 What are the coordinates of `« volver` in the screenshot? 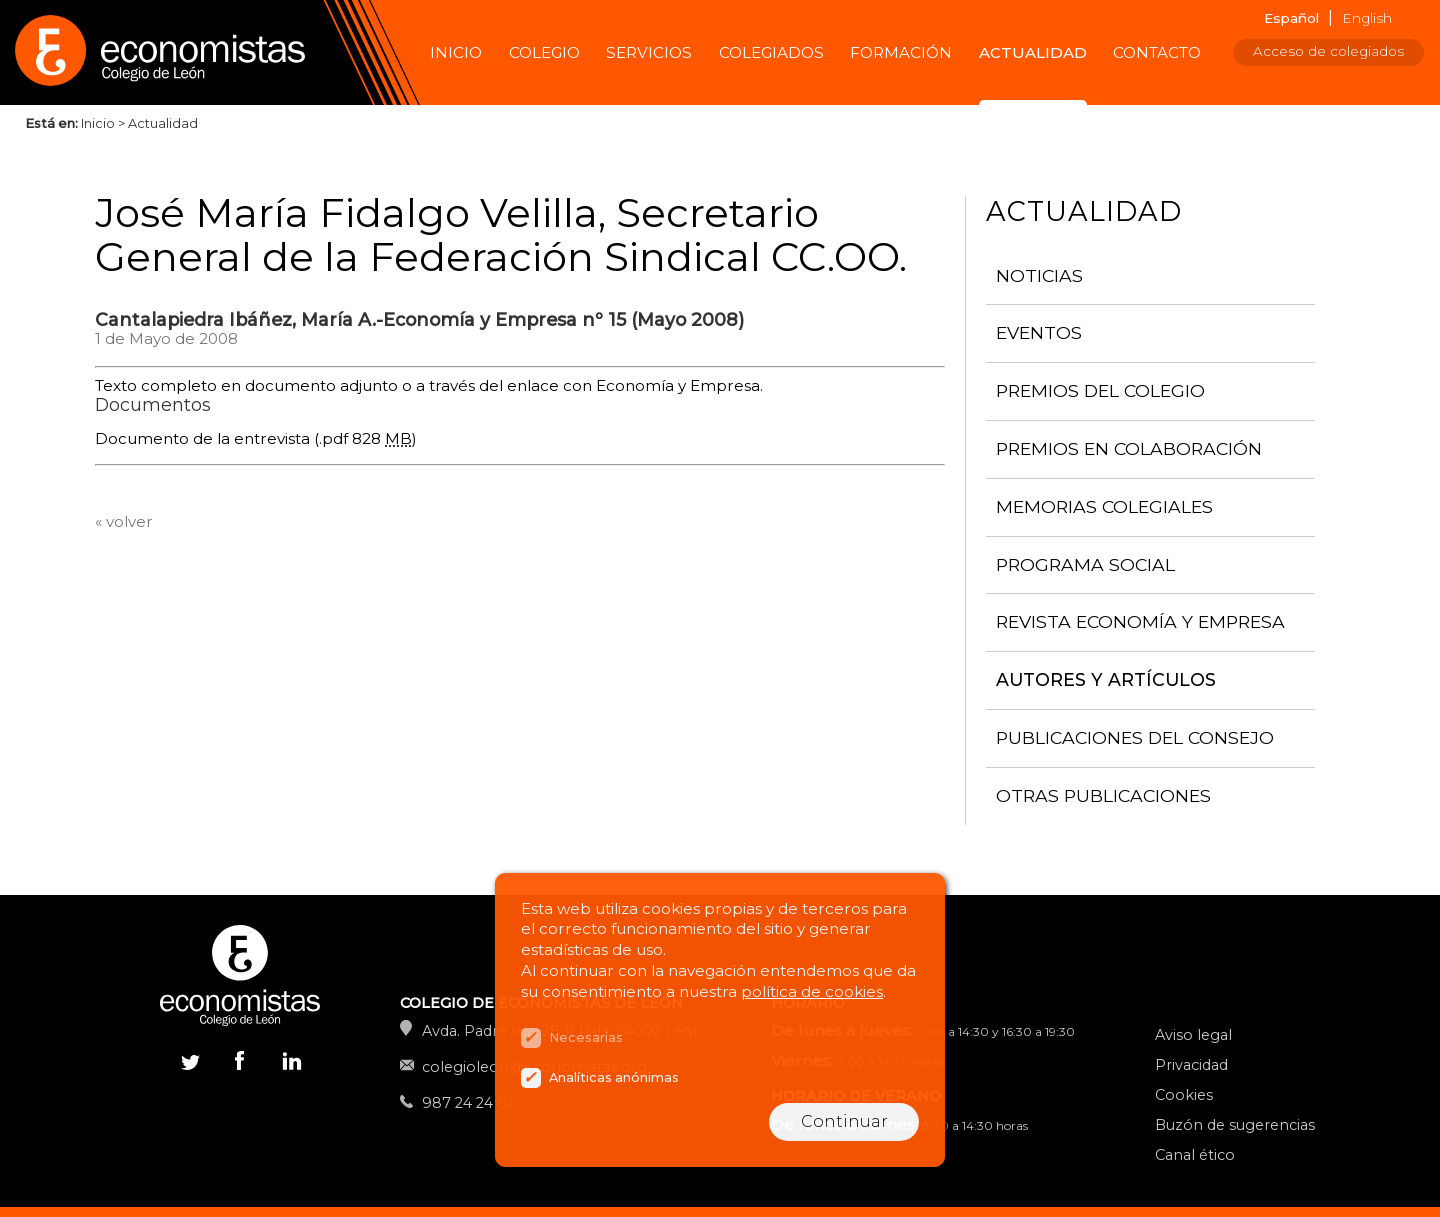 It's located at (124, 521).